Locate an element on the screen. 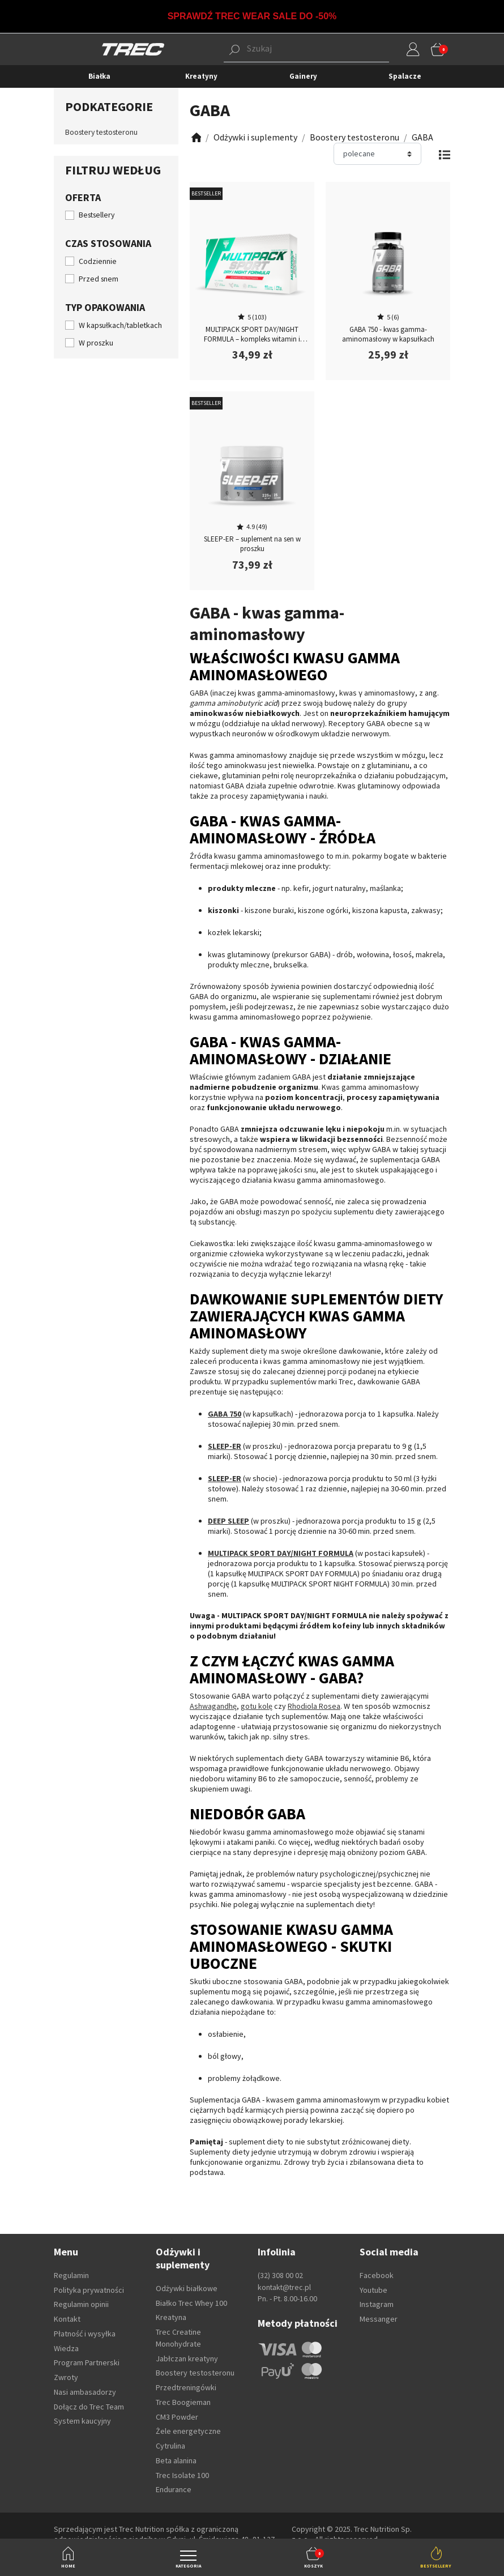  SLEEP-ER – suplement na sen w proszku is located at coordinates (252, 543).